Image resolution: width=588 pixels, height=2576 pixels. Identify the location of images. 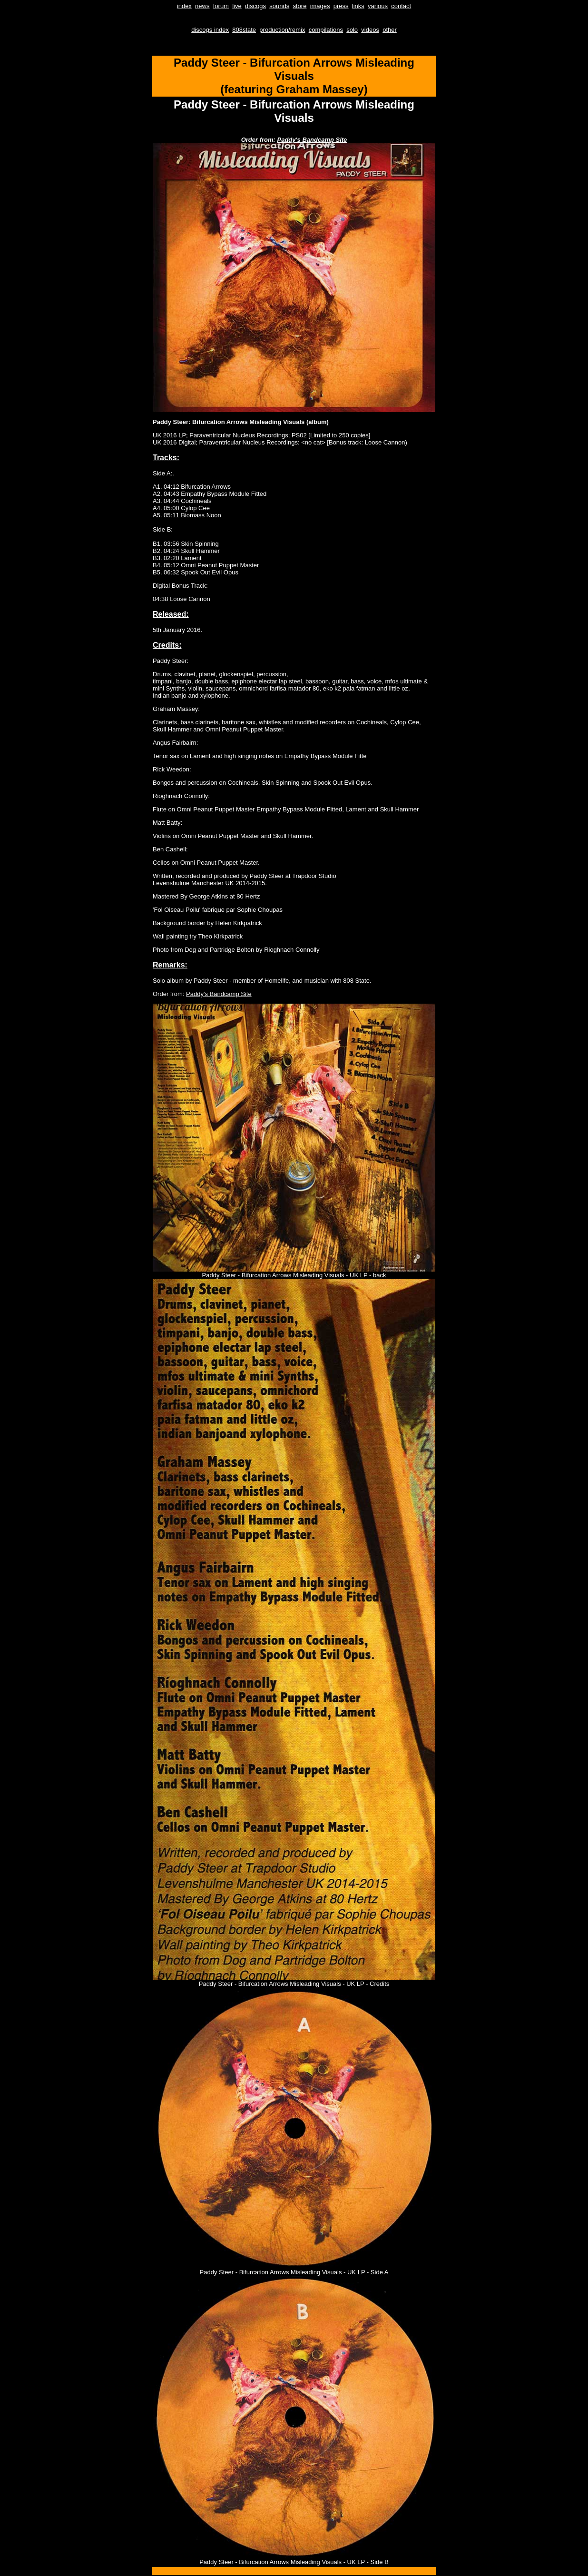
(320, 6).